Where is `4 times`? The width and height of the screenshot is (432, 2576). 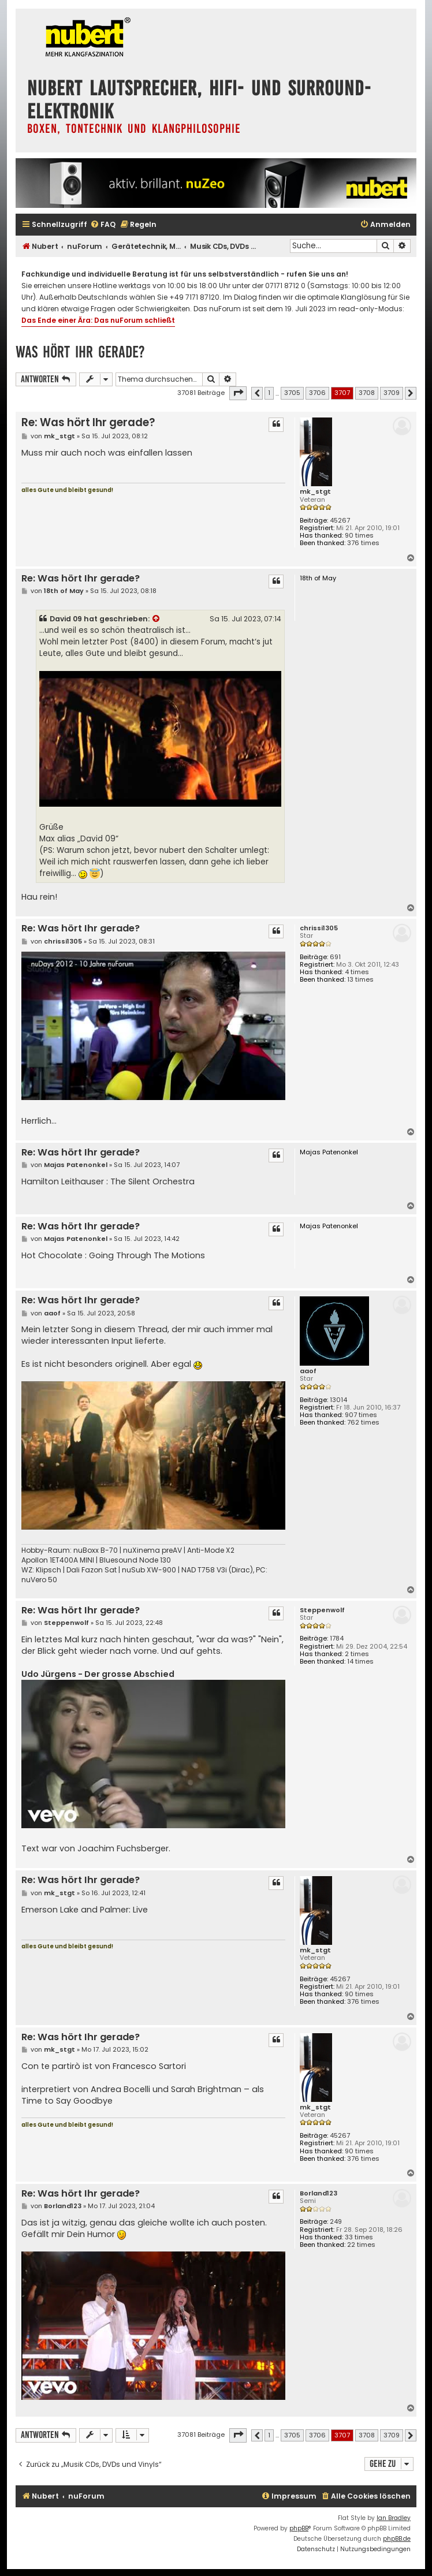
4 times is located at coordinates (357, 972).